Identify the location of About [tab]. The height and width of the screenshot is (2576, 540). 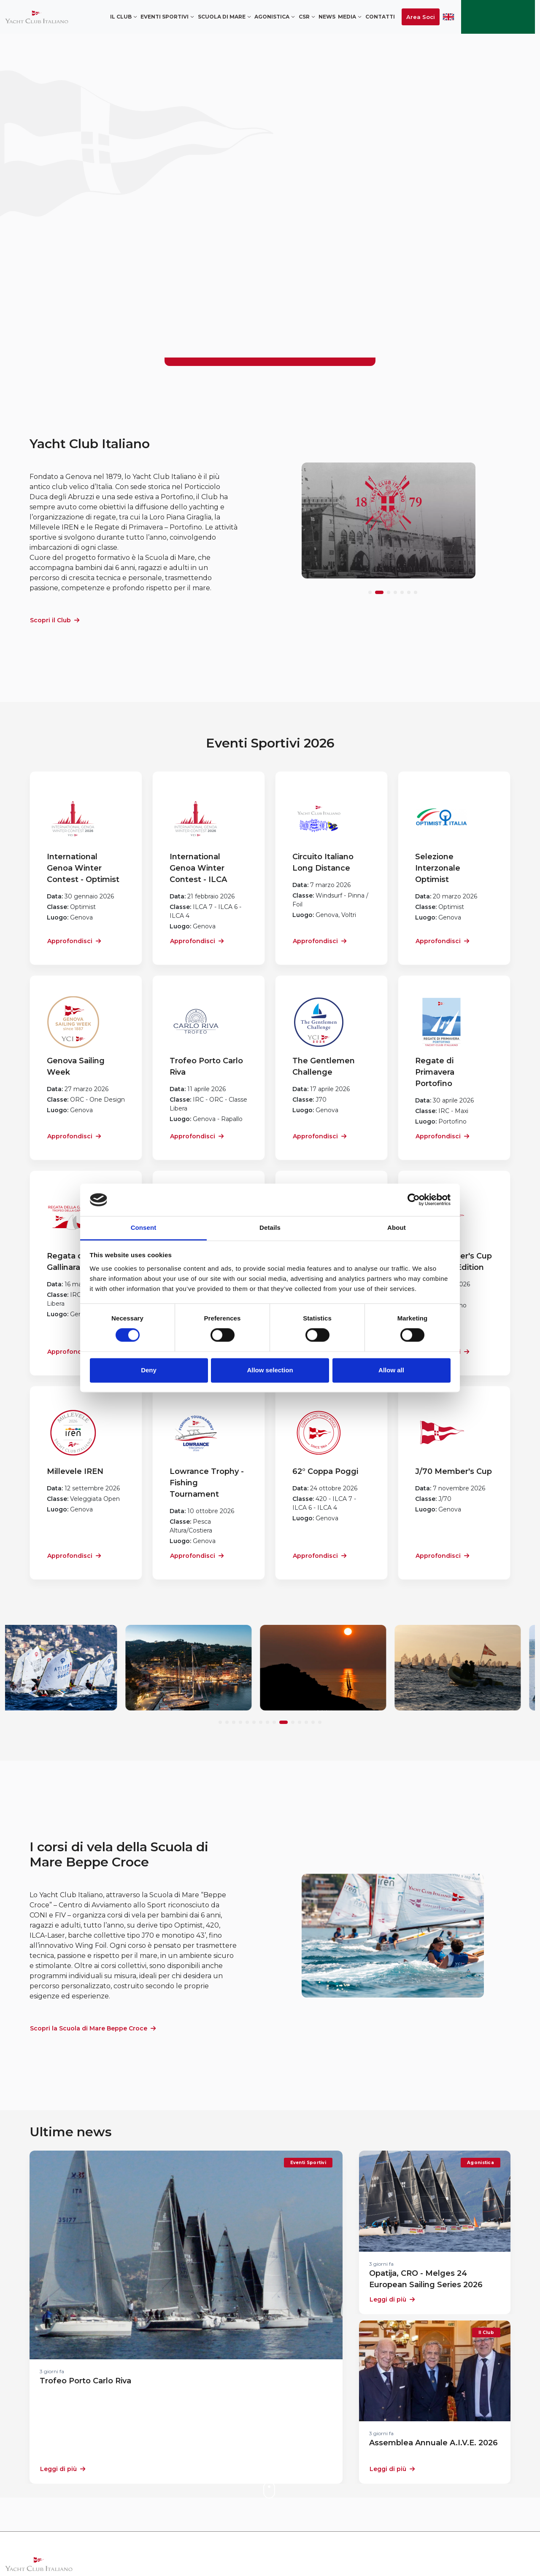
(396, 1227).